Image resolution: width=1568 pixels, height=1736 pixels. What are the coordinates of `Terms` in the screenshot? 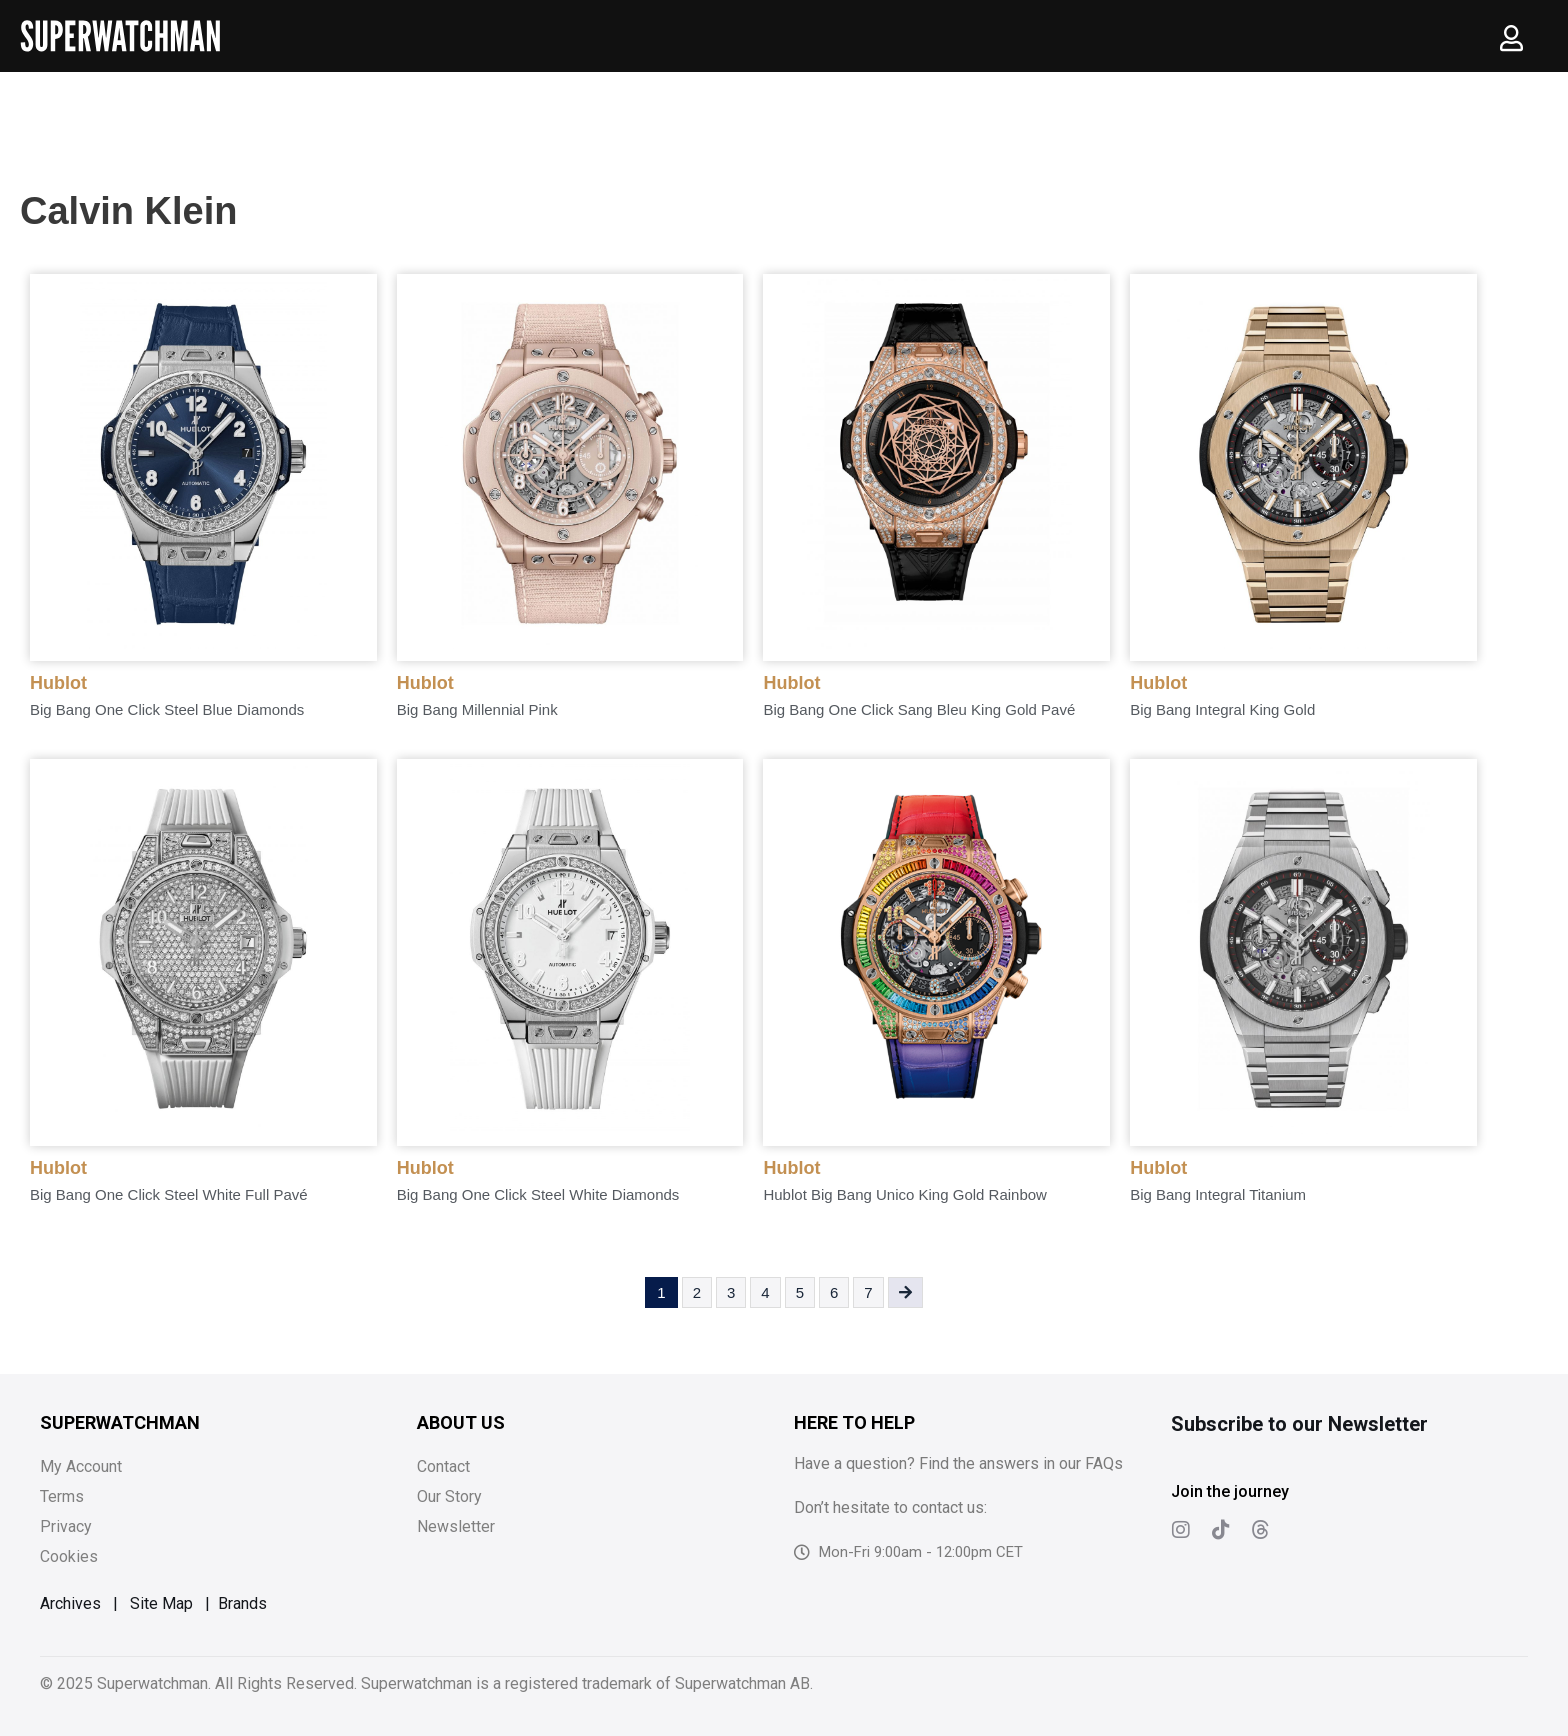 It's located at (62, 1496).